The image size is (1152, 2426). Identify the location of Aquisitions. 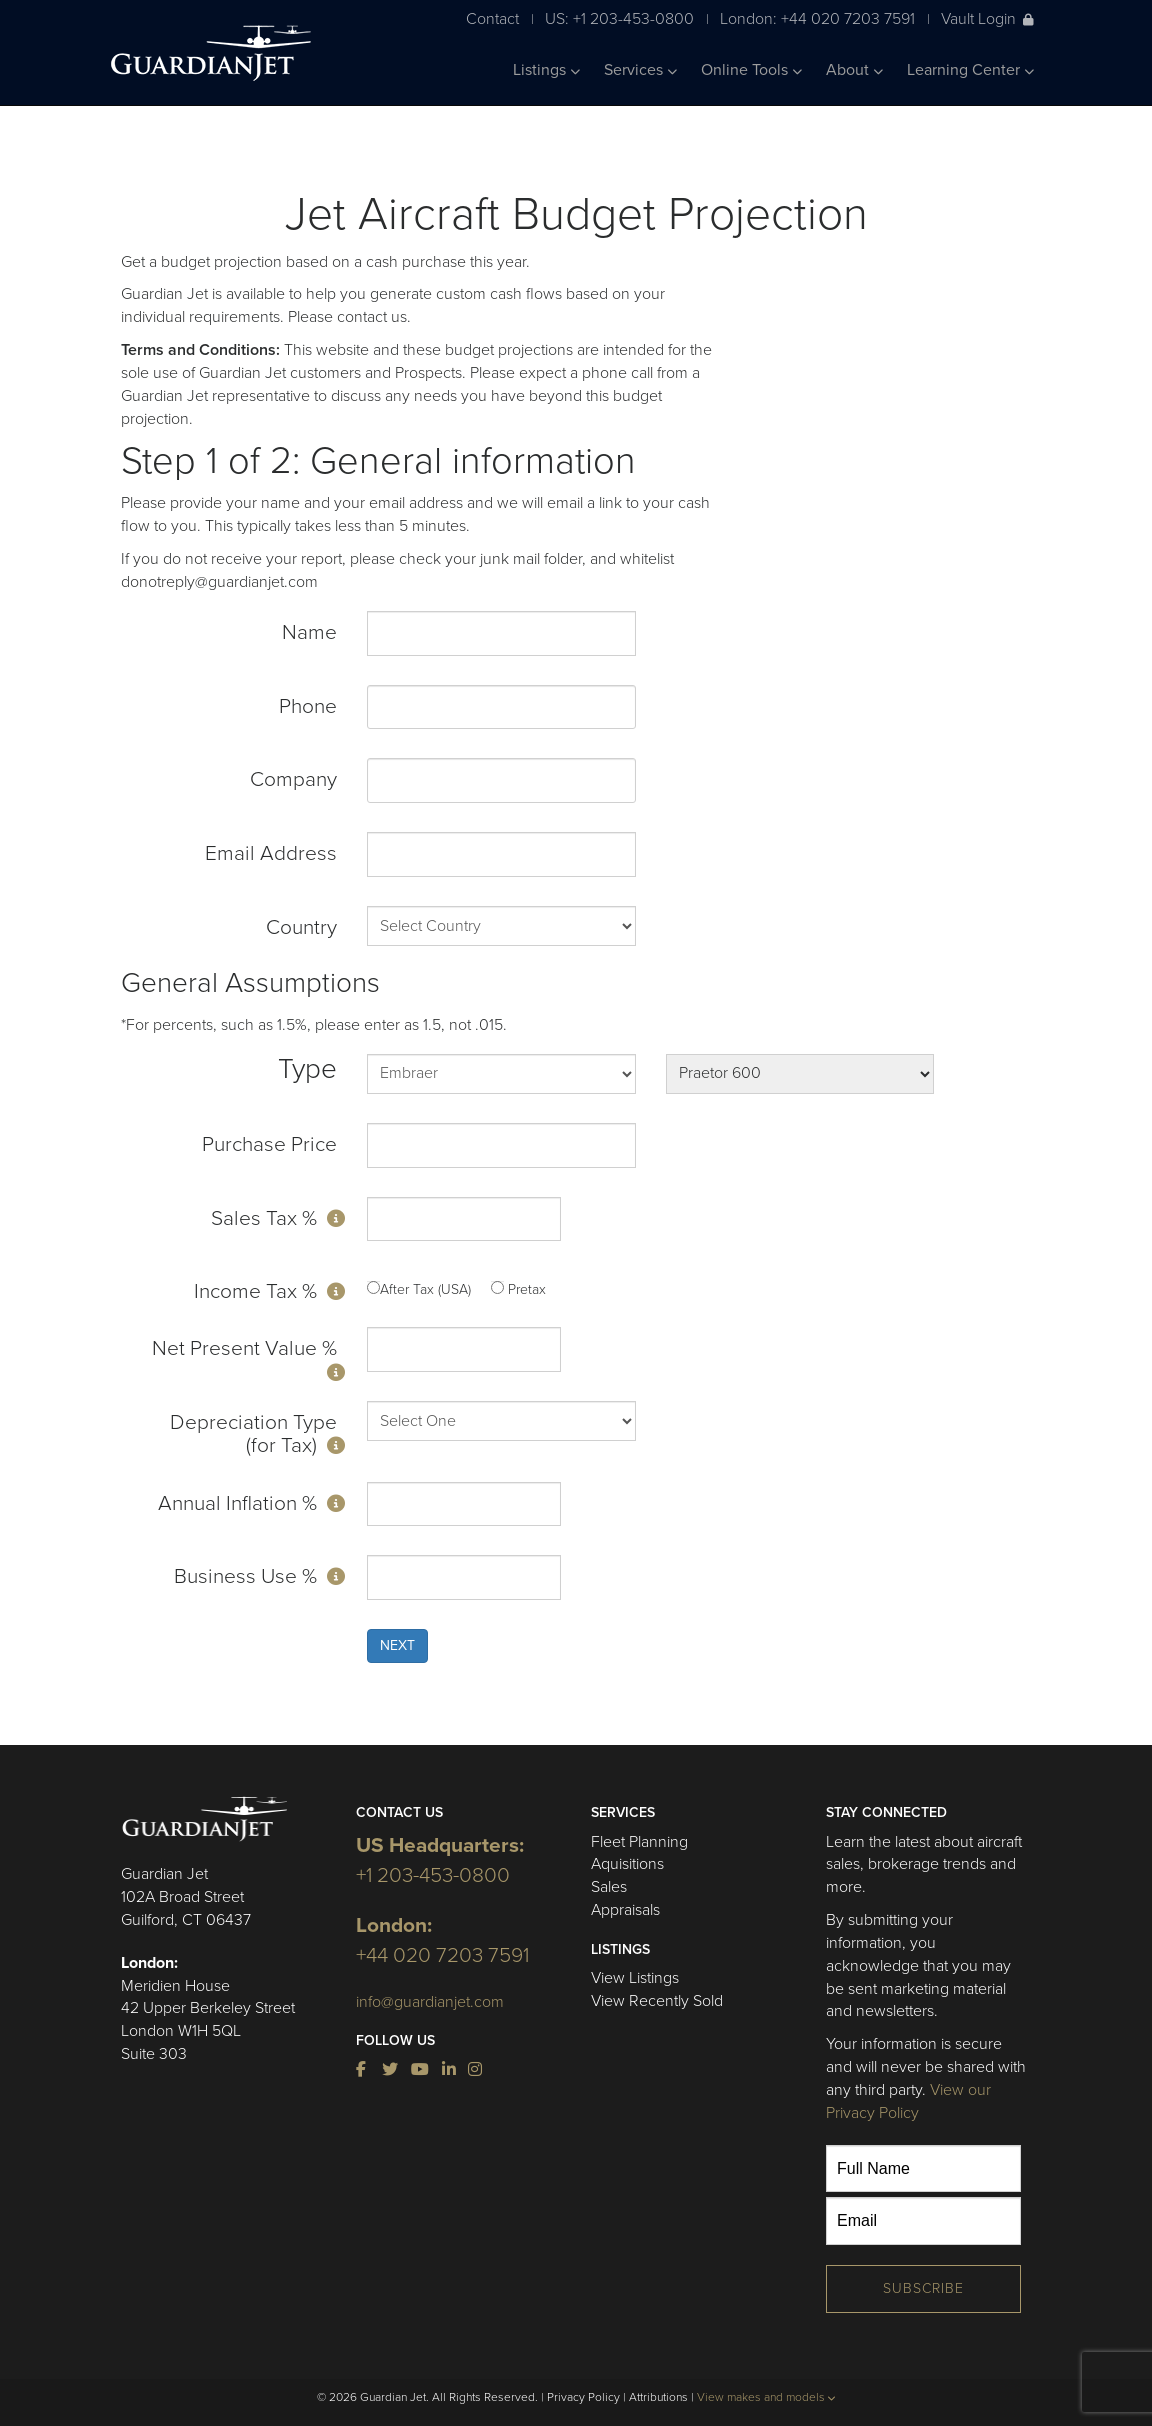
(627, 1864).